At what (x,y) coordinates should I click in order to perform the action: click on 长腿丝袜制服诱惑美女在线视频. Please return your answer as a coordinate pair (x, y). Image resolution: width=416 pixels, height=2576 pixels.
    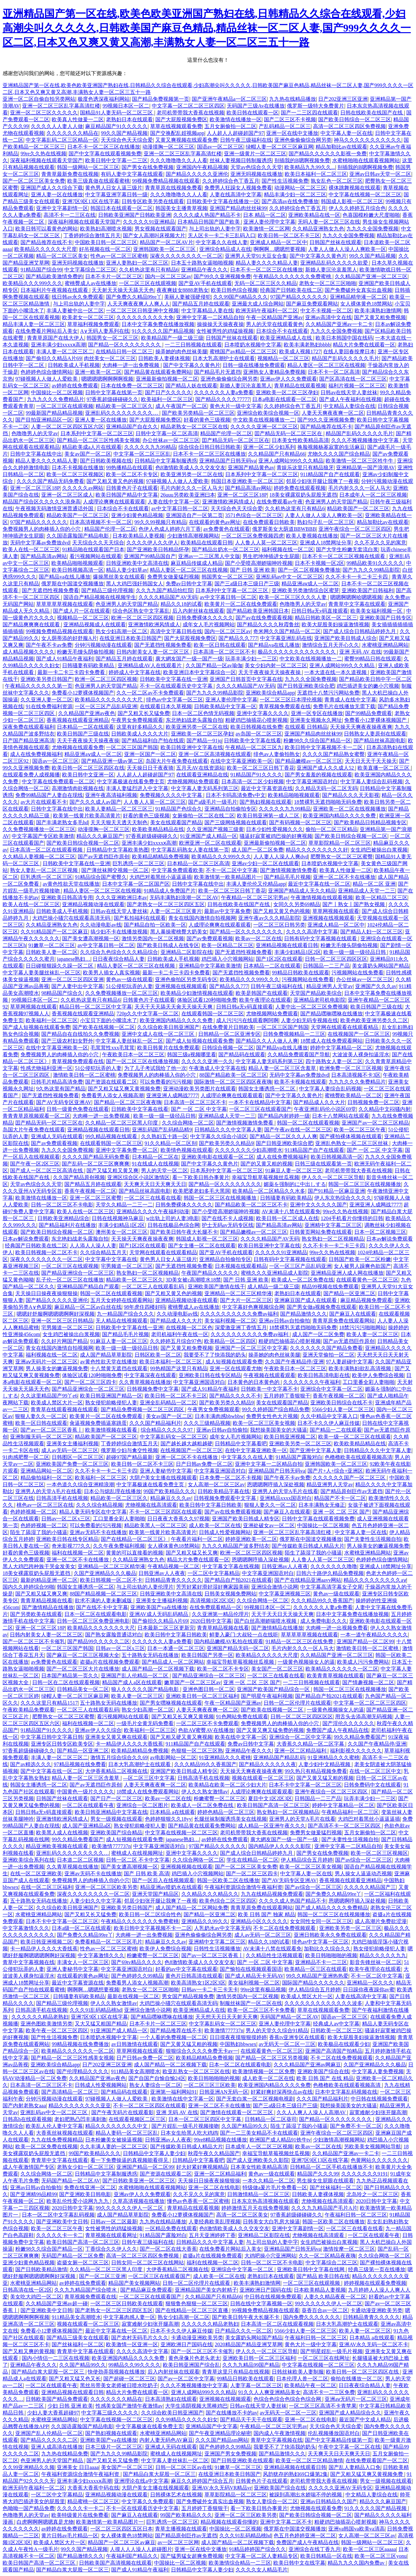
    Looking at the image, I should click on (230, 1819).